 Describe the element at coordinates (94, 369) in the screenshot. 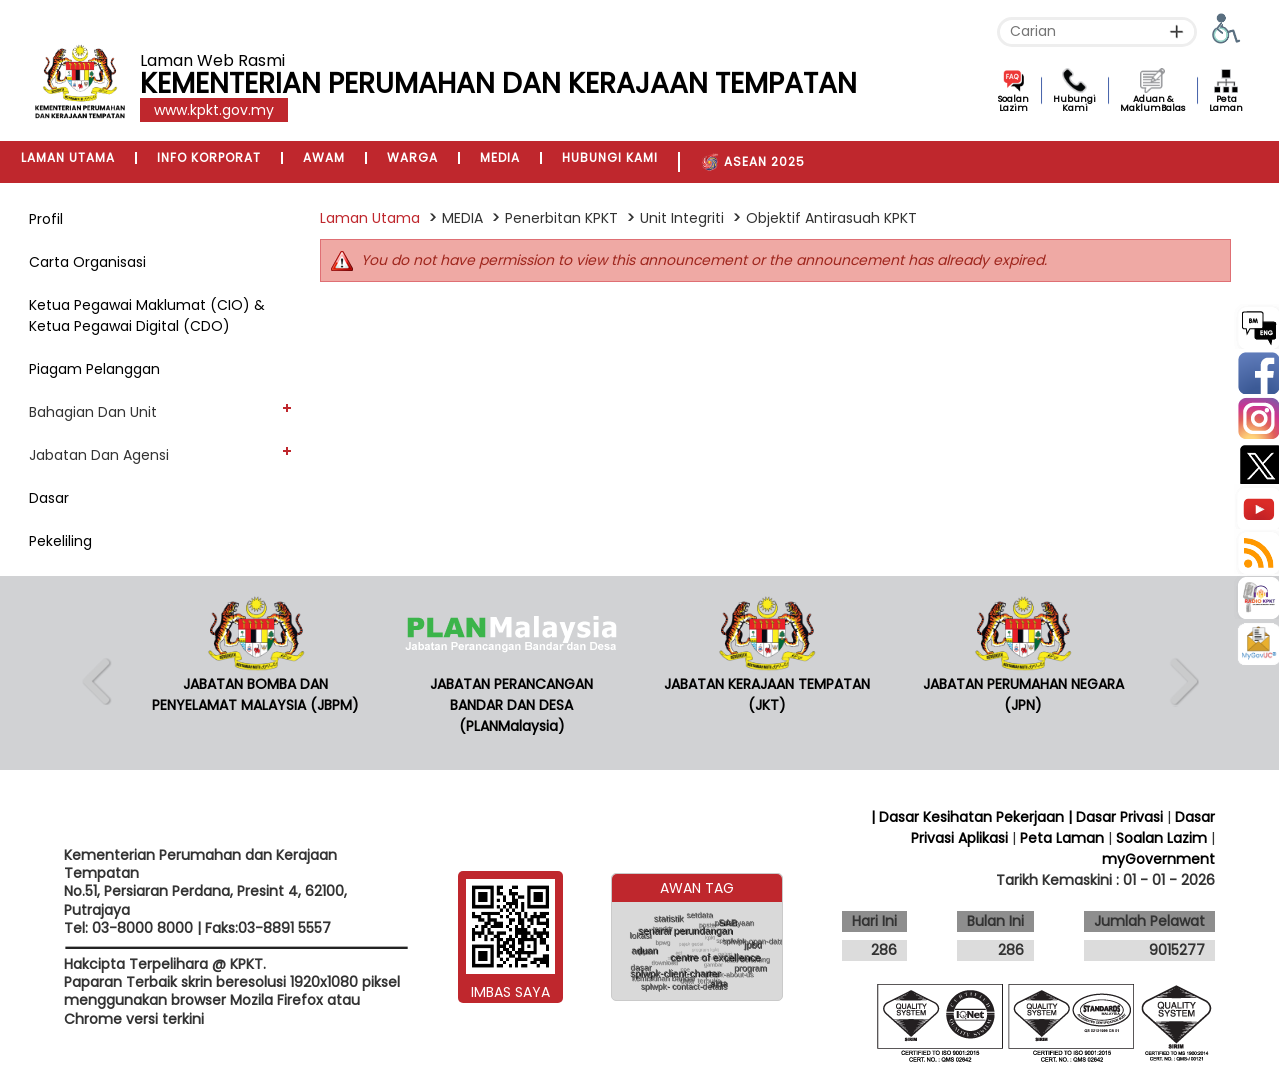

I see `Piagam Pelanggan` at that location.